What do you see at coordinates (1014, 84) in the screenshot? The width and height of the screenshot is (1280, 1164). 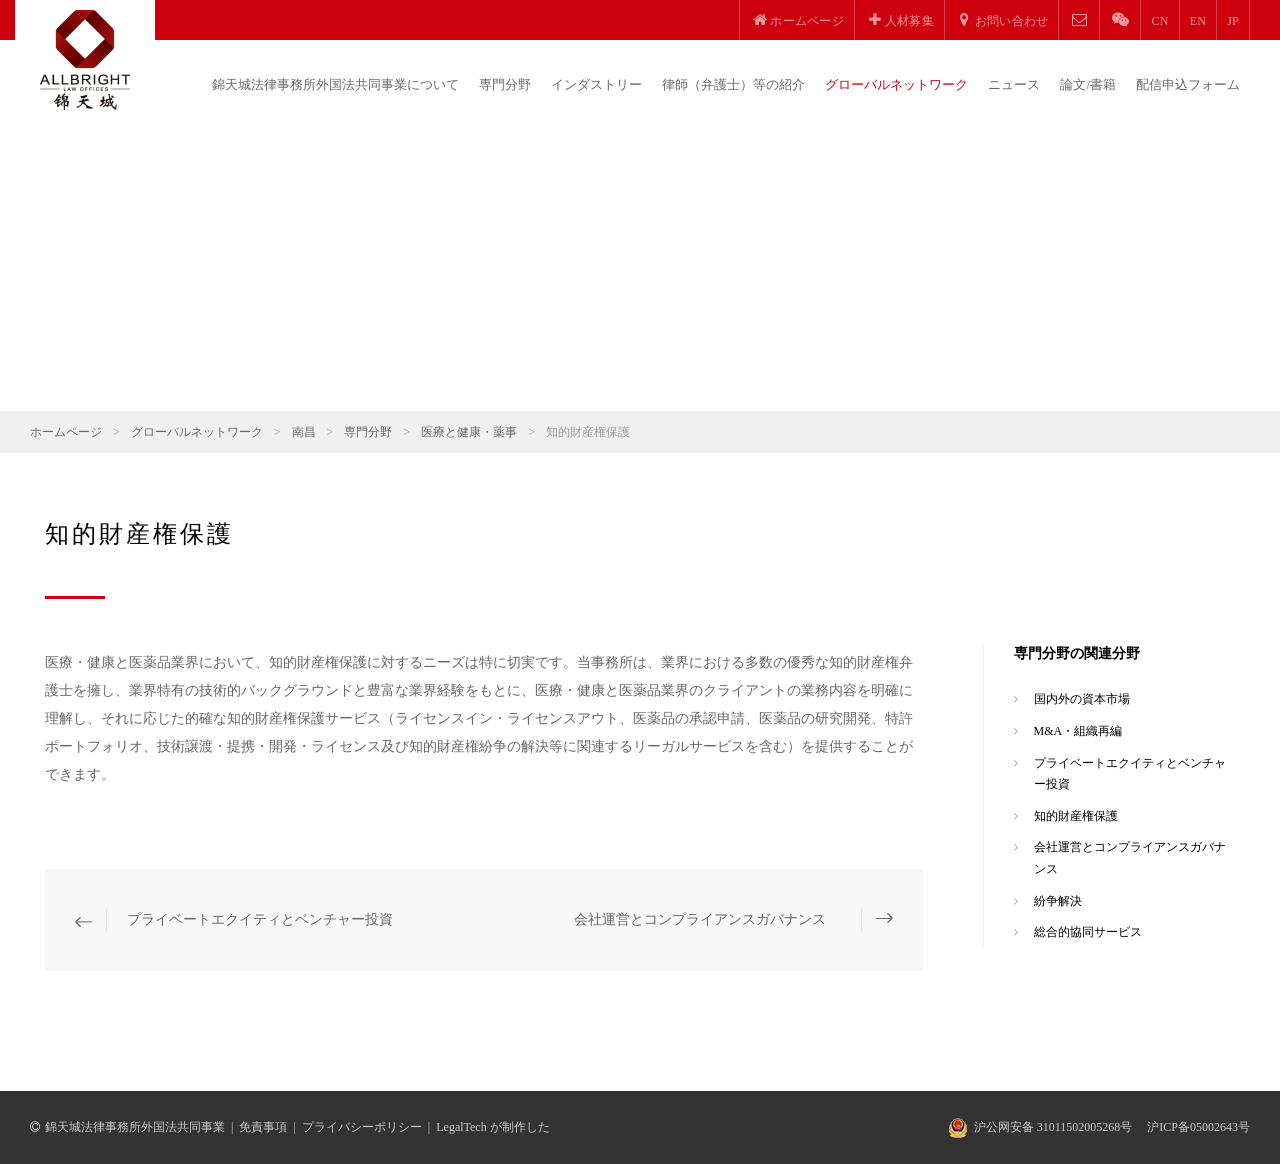 I see `ニュース` at bounding box center [1014, 84].